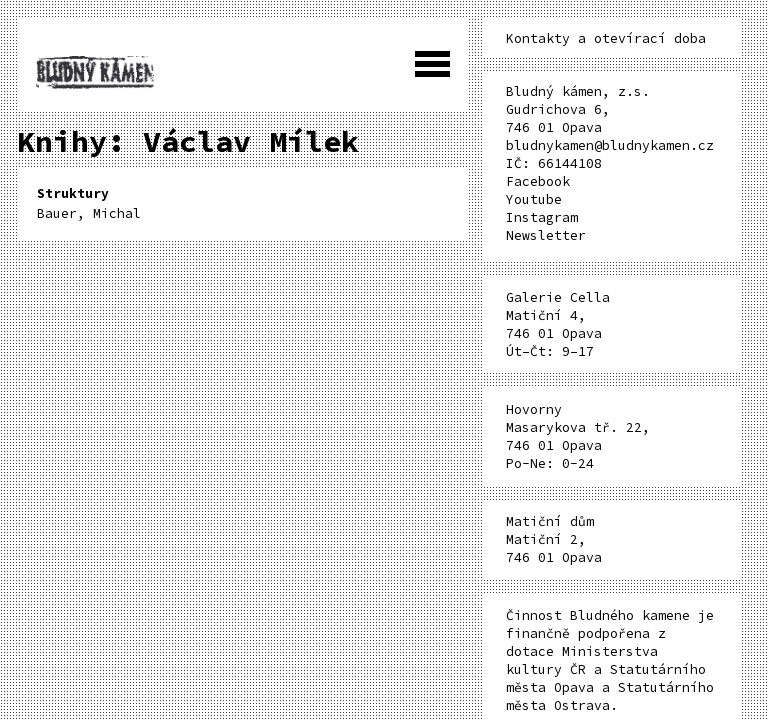  Describe the element at coordinates (534, 199) in the screenshot. I see `Youtube` at that location.